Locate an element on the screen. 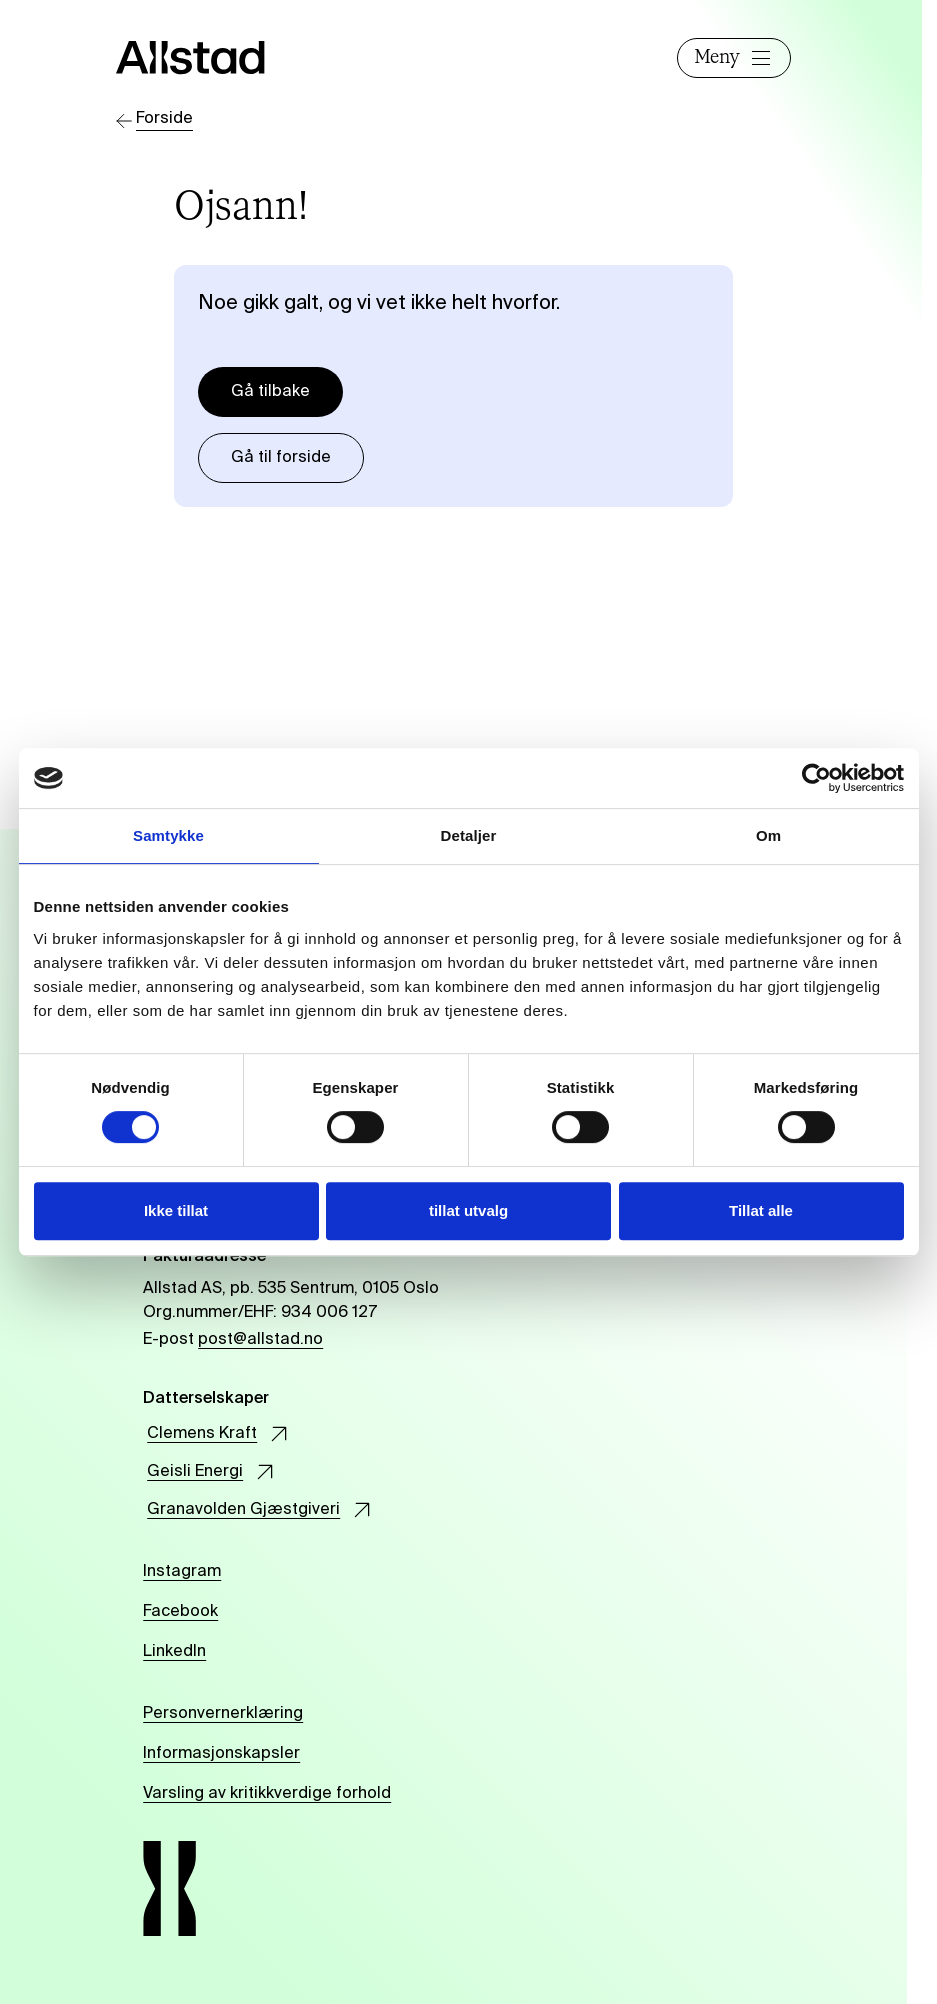 The image size is (937, 2004). tillat utvalg is located at coordinates (468, 1210).